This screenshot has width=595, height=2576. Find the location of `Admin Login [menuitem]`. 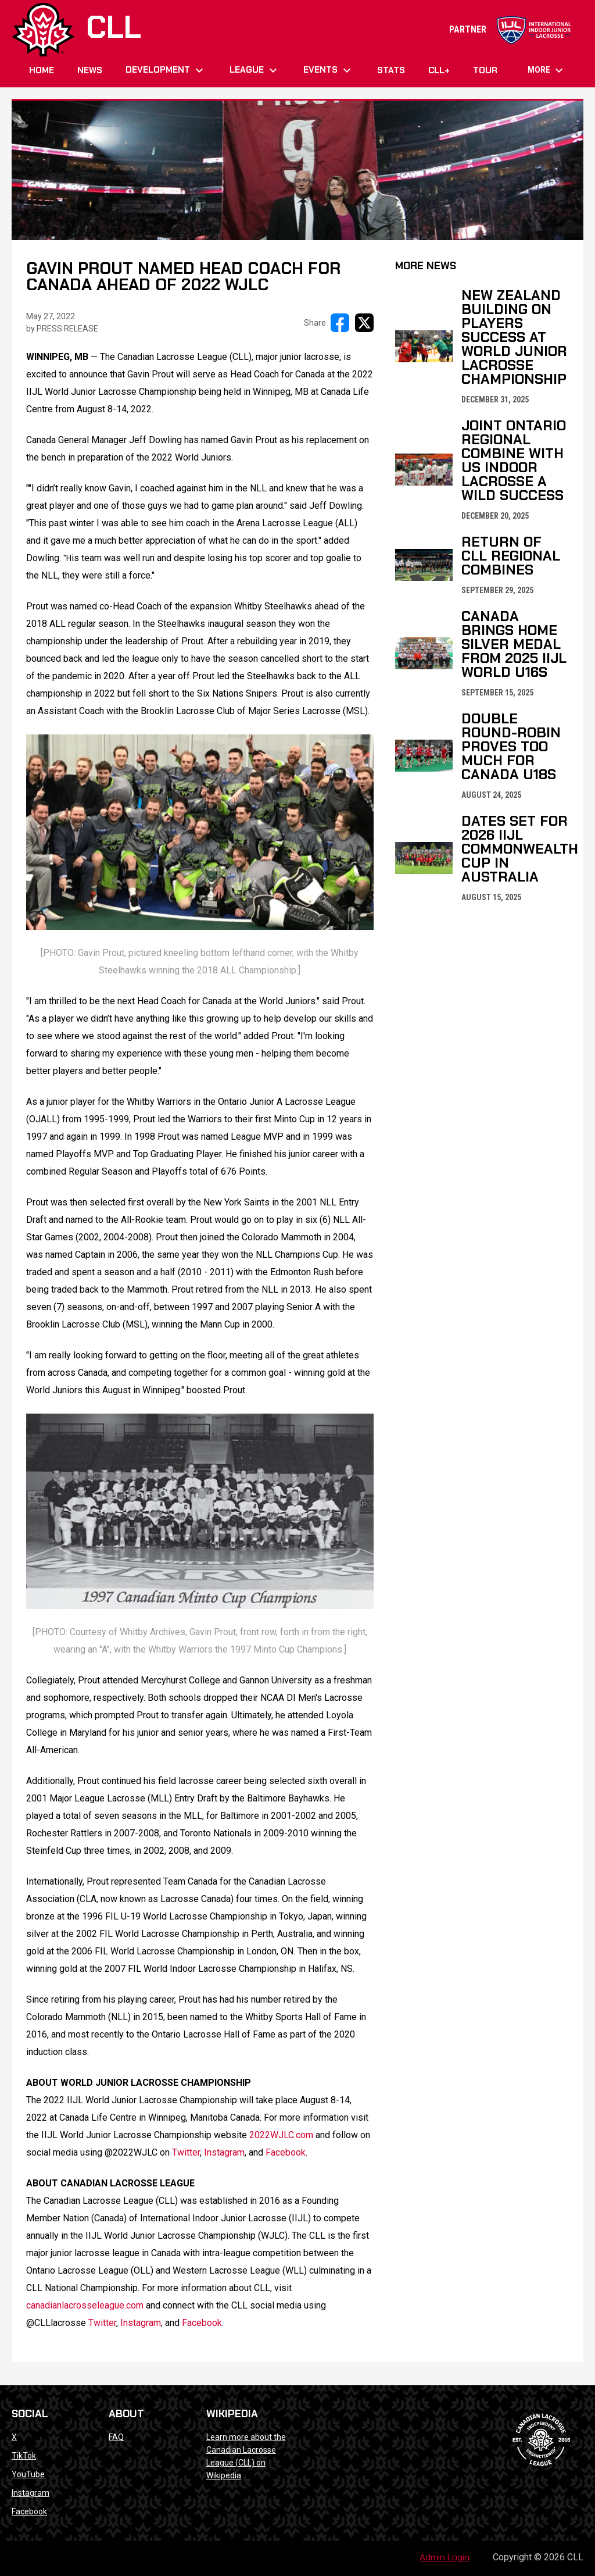

Admin Login [menuitem] is located at coordinates (444, 2557).